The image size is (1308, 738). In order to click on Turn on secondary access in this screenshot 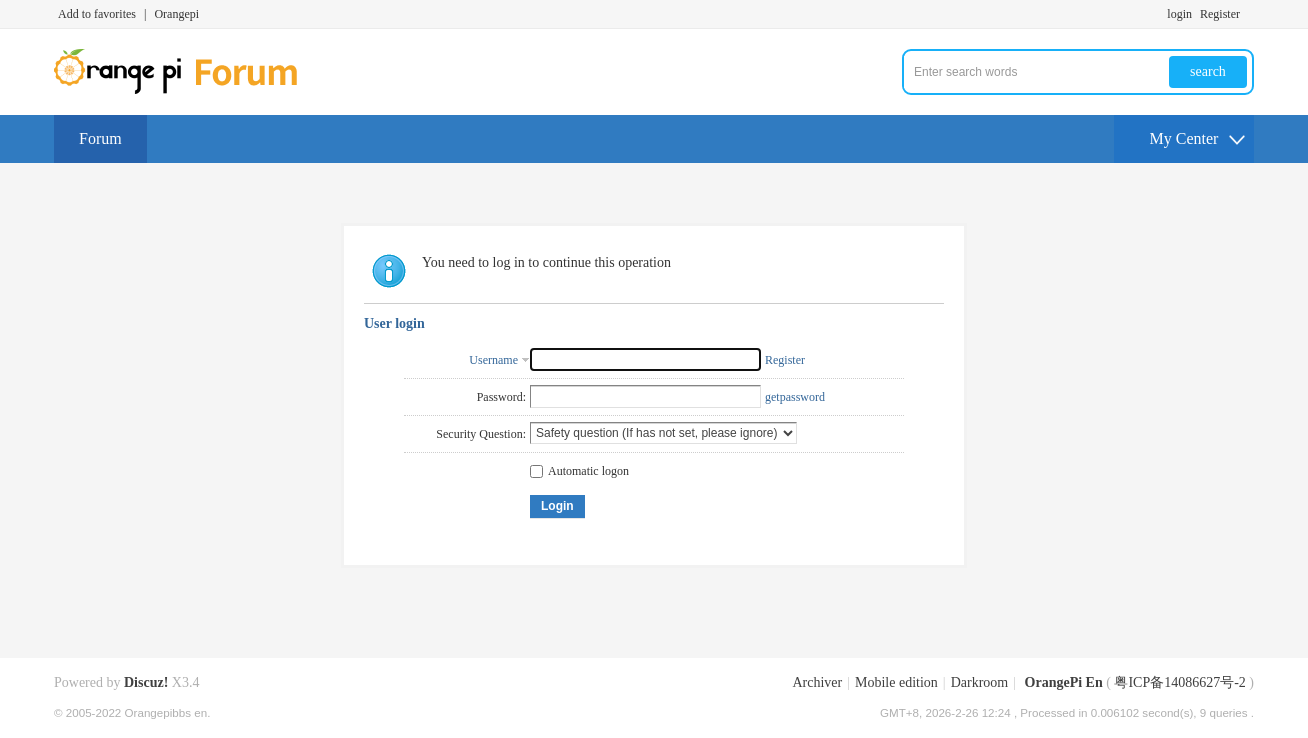, I will do `click(1249, 14)`.